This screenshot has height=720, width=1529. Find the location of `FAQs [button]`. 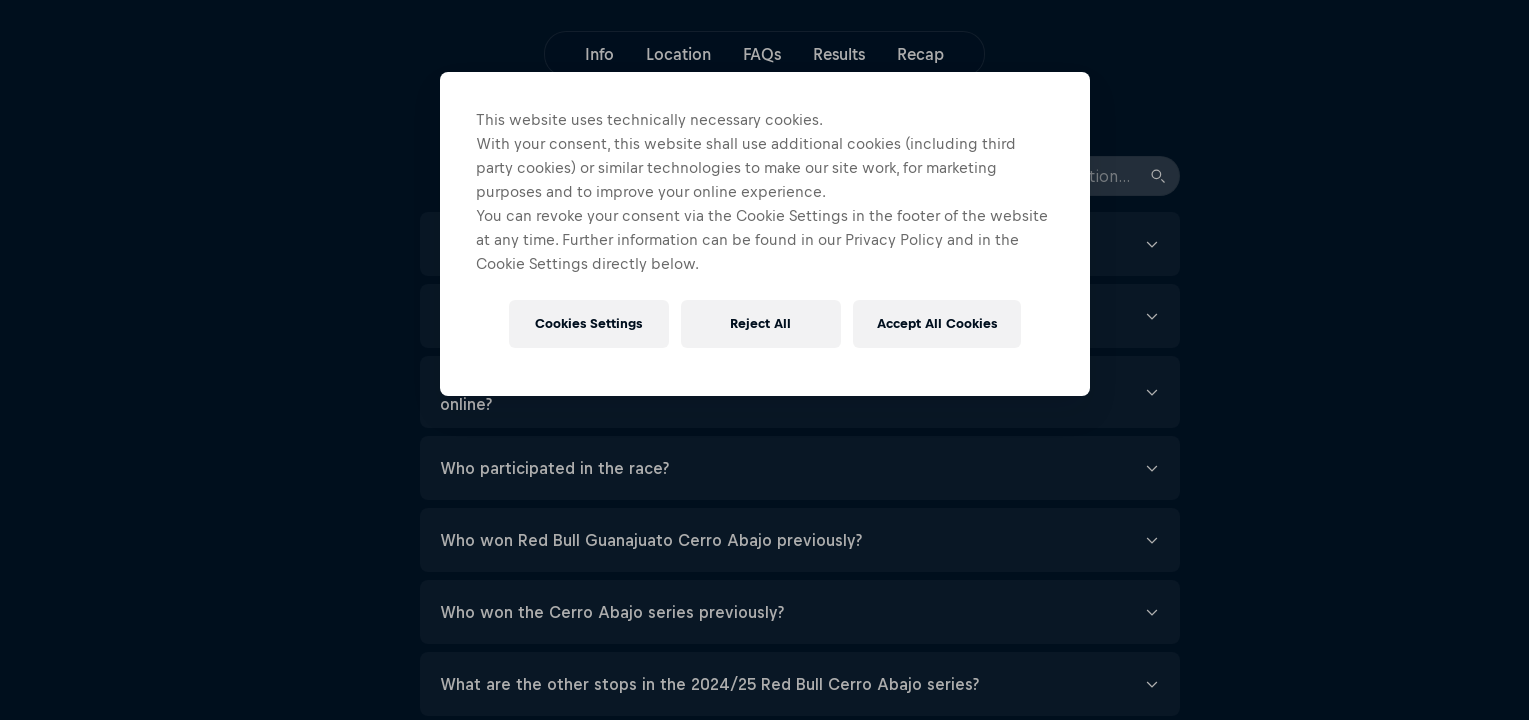

FAQs [button] is located at coordinates (762, 54).